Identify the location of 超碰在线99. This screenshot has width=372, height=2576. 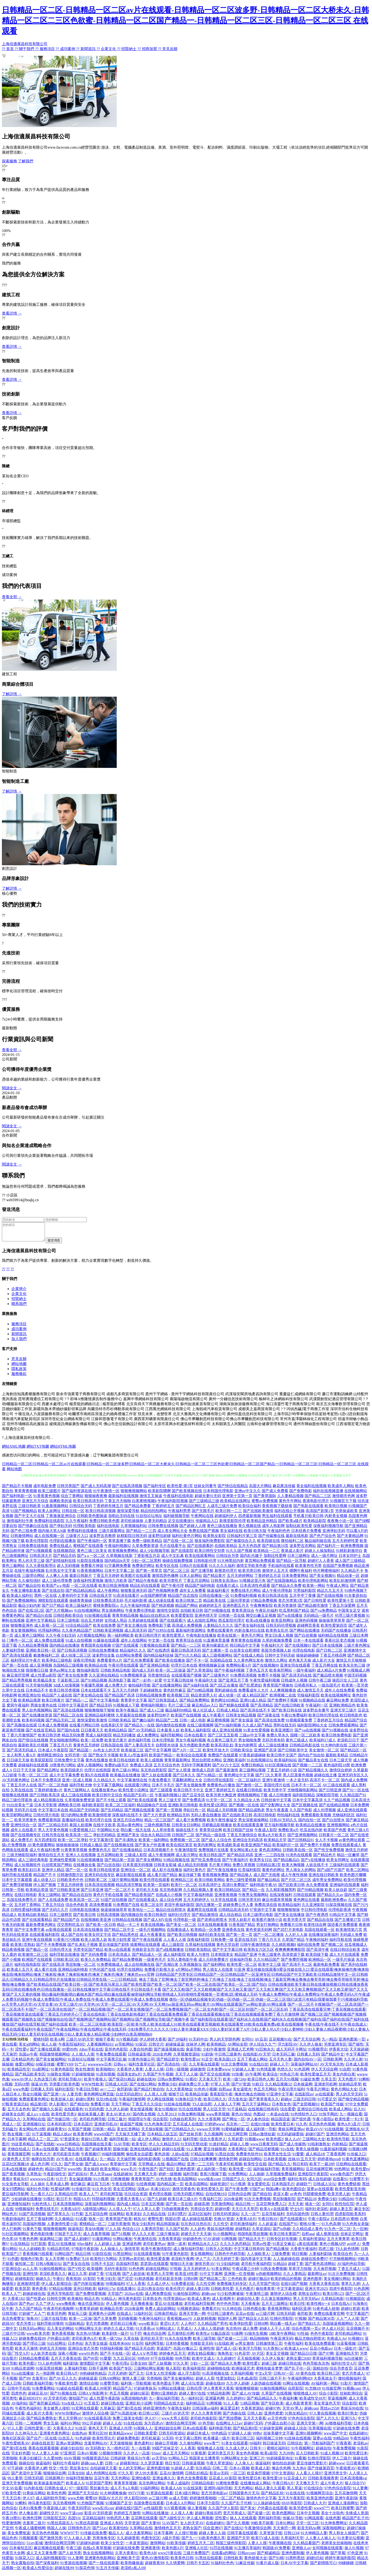
(64, 2571).